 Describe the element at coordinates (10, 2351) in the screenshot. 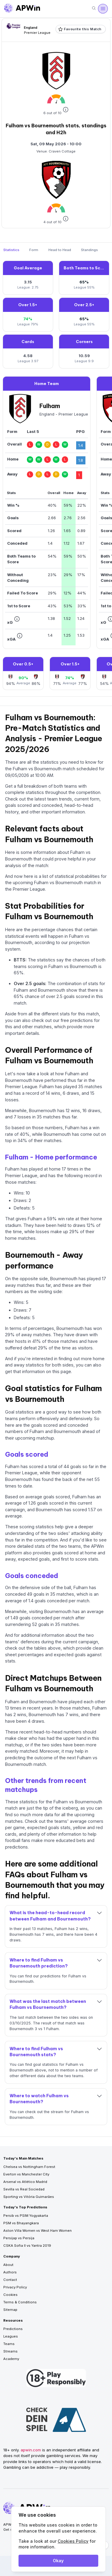

I see `Streams` at that location.